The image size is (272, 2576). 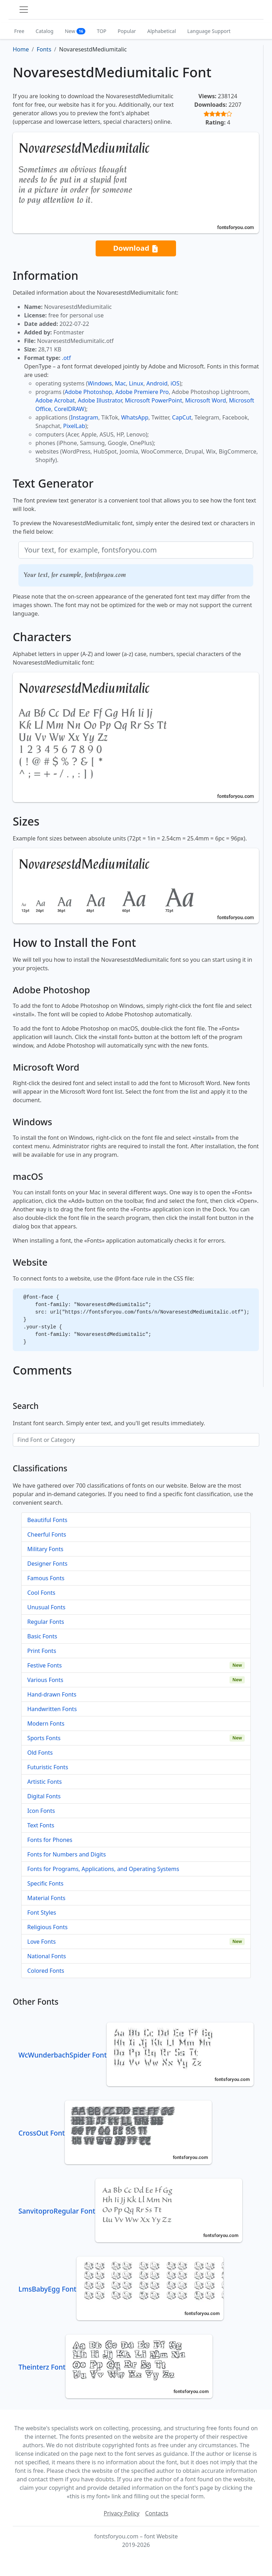 I want to click on Print Fonts, so click(x=41, y=1651).